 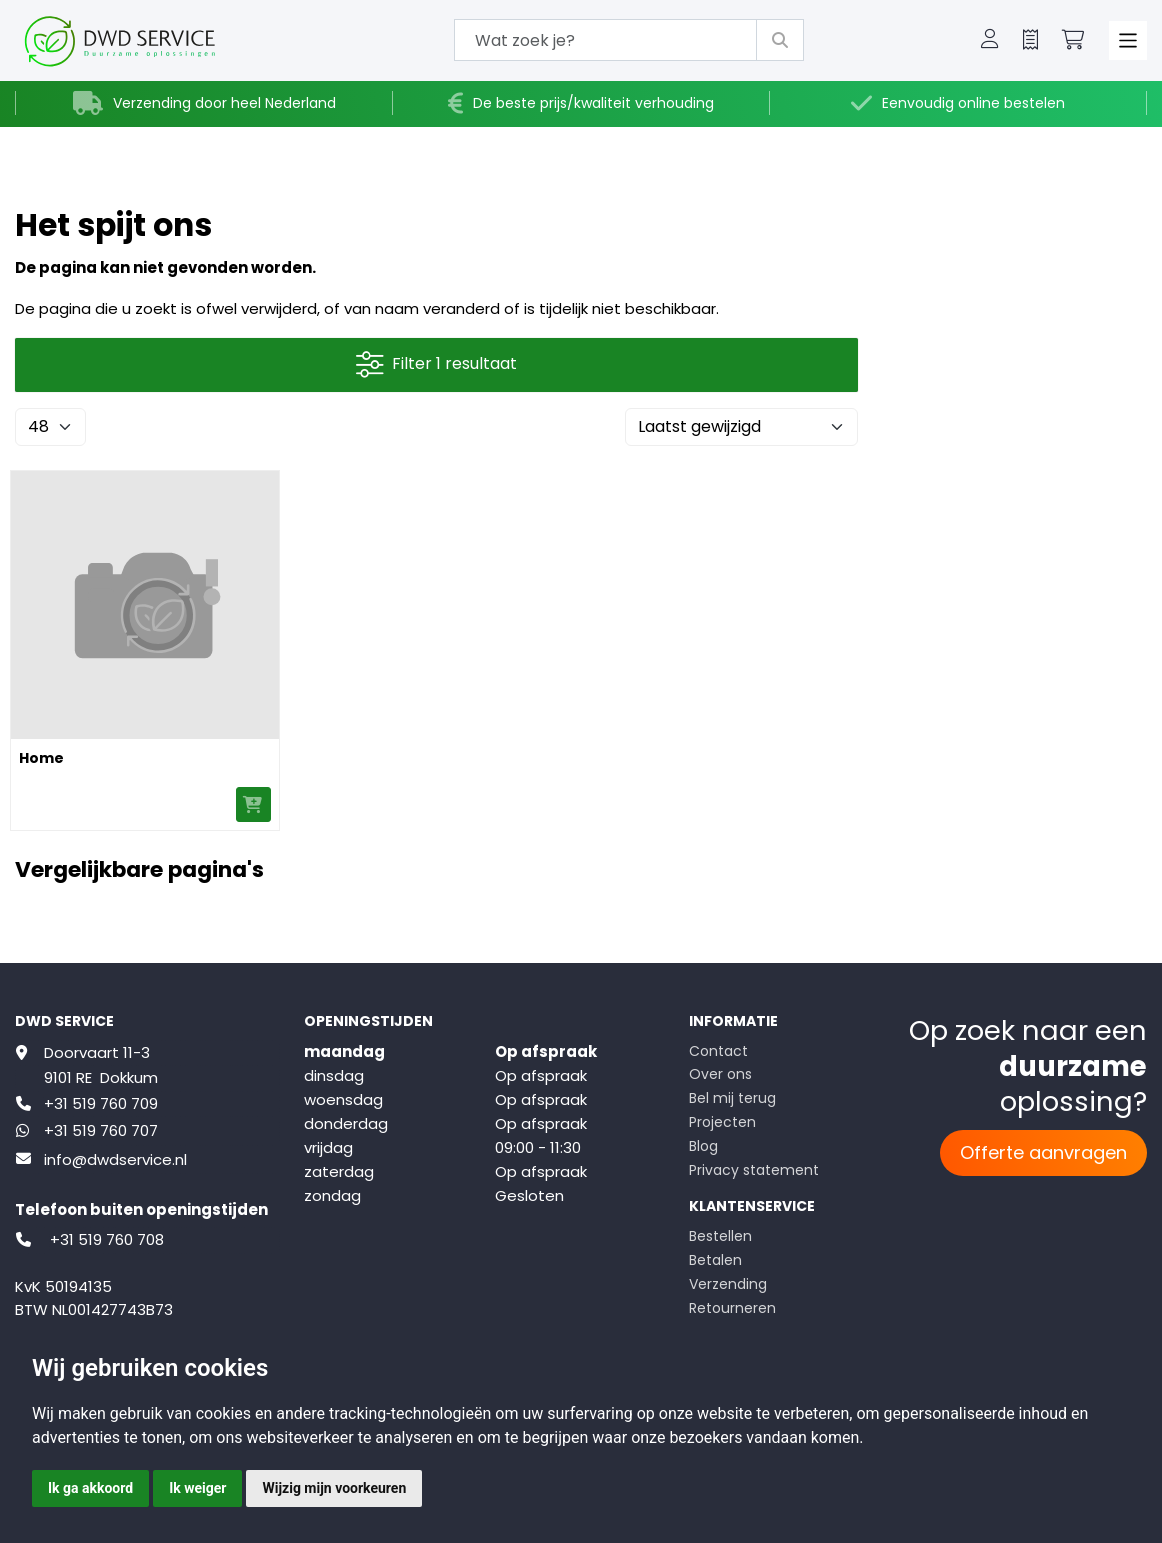 I want to click on [Toggle navigation], so click(x=1128, y=40).